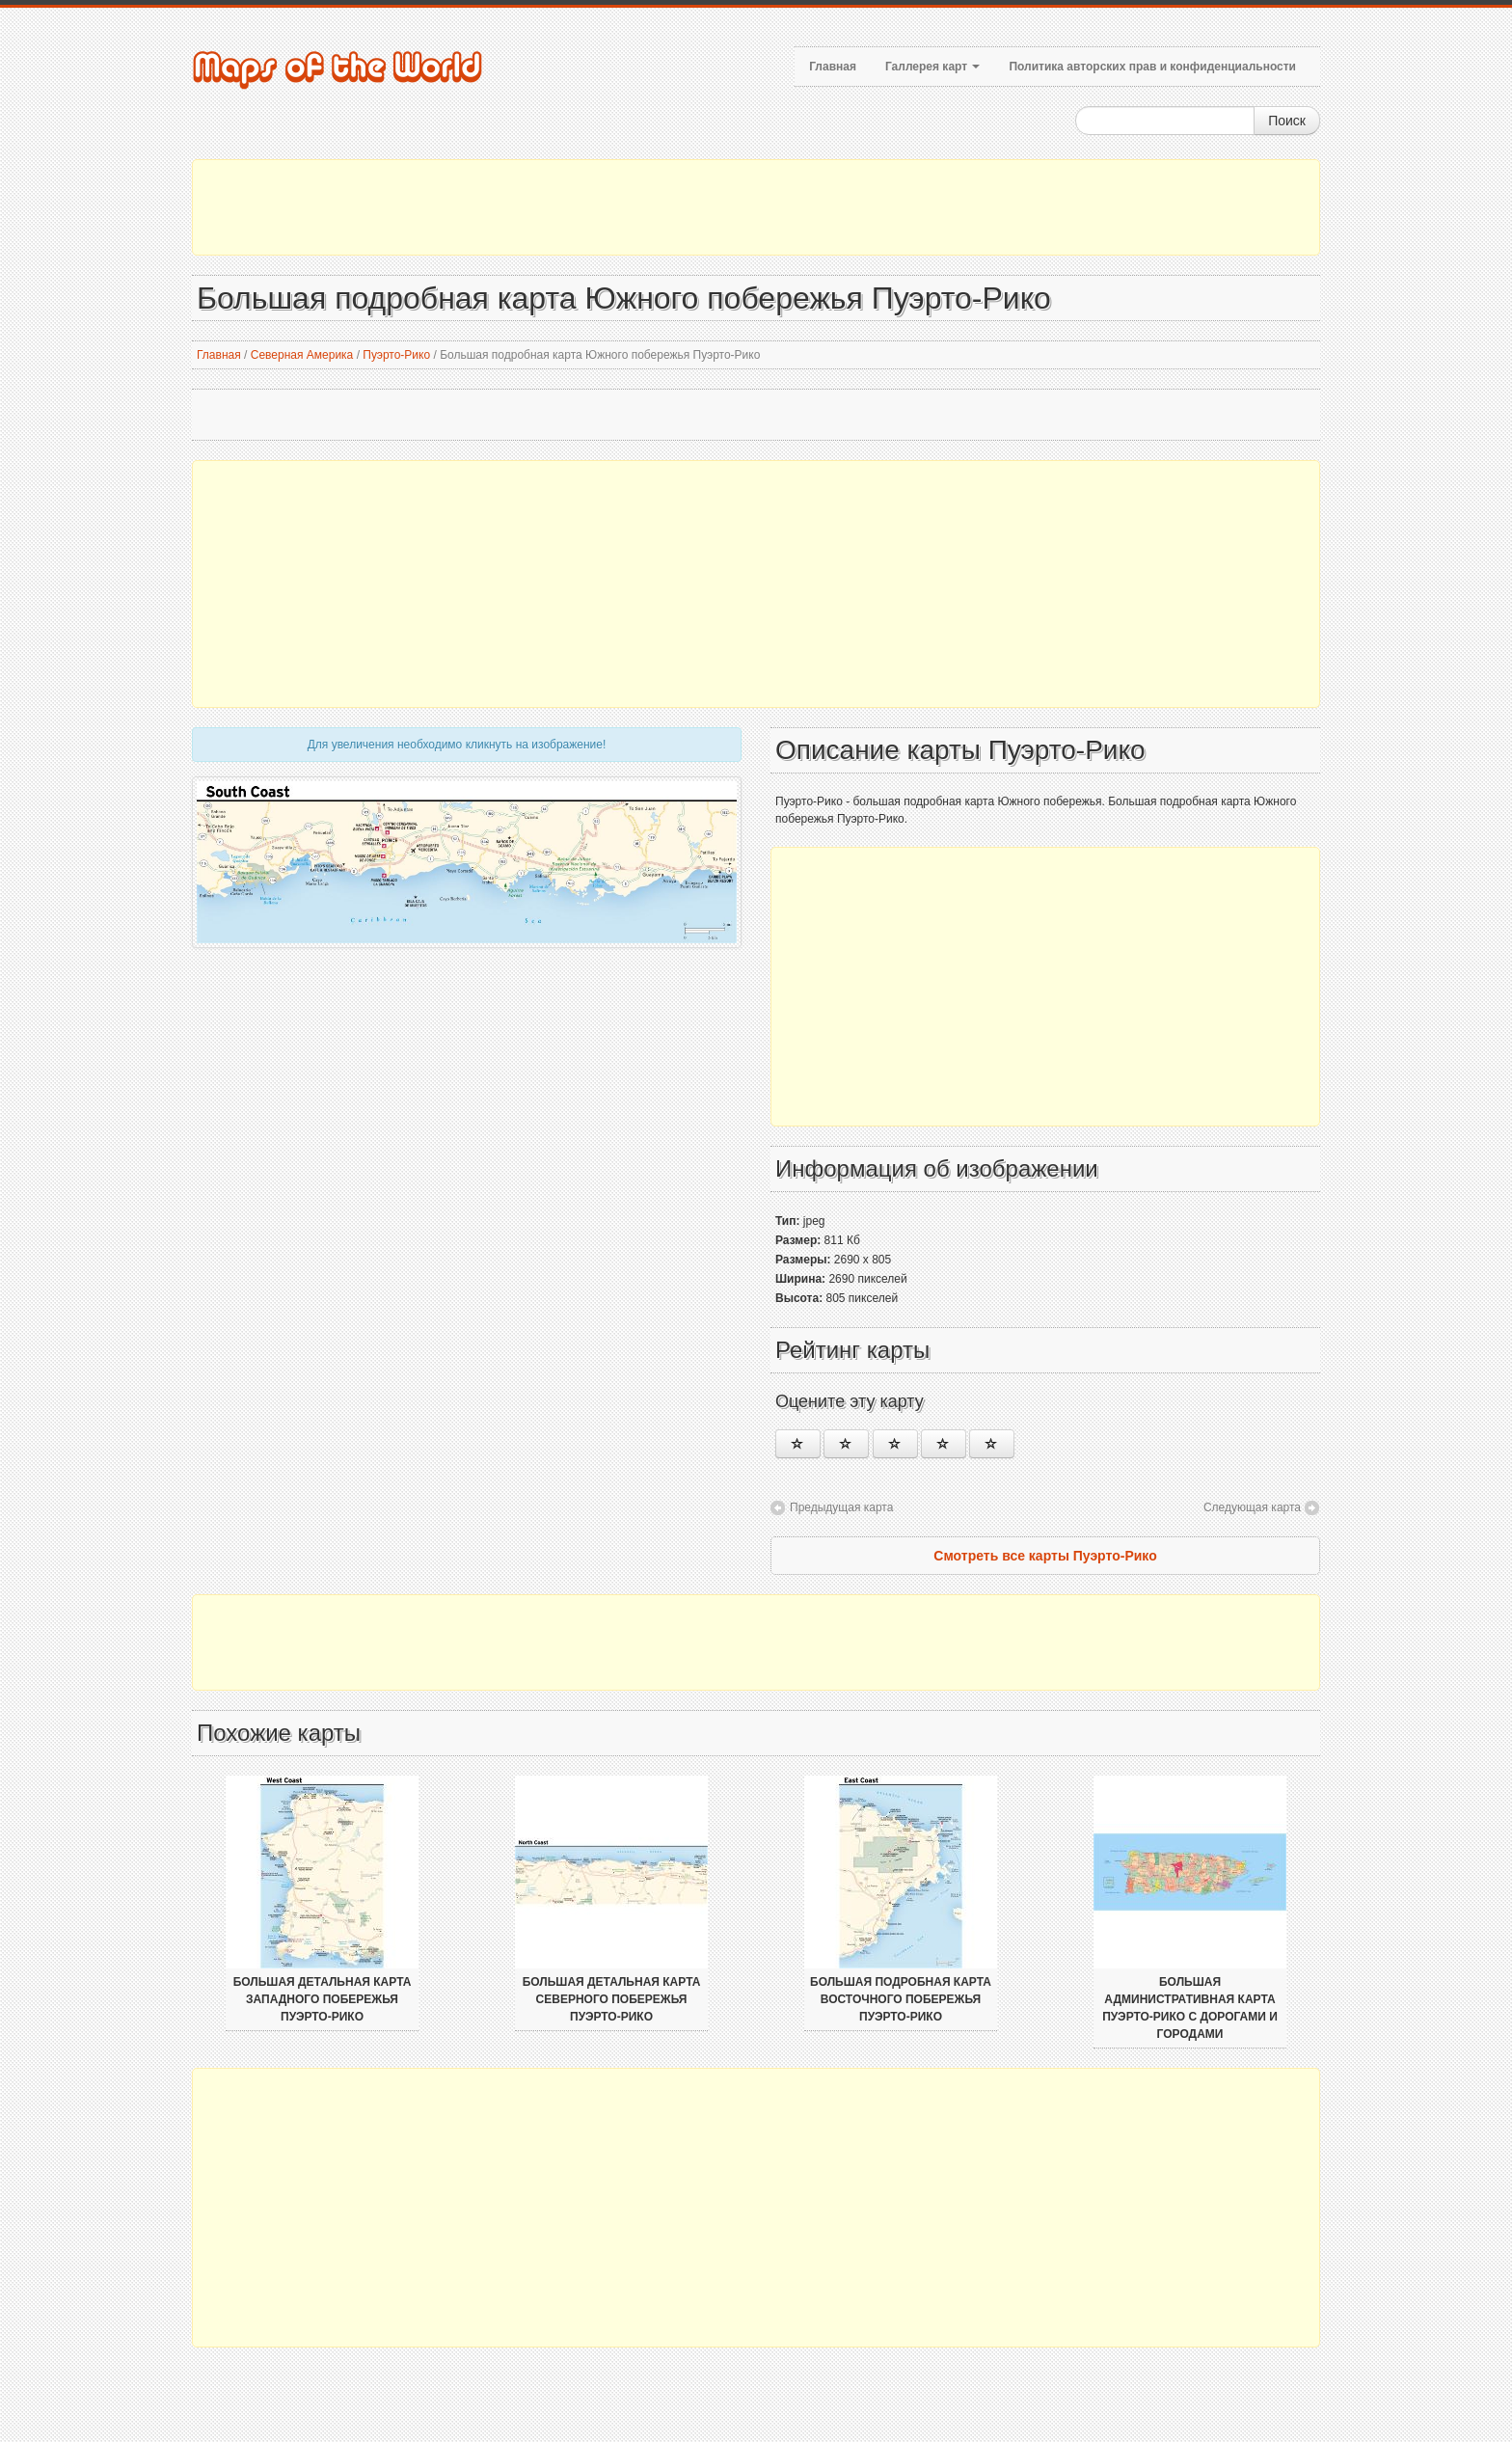 Image resolution: width=1512 pixels, height=2442 pixels. Describe the element at coordinates (832, 66) in the screenshot. I see `Главная` at that location.